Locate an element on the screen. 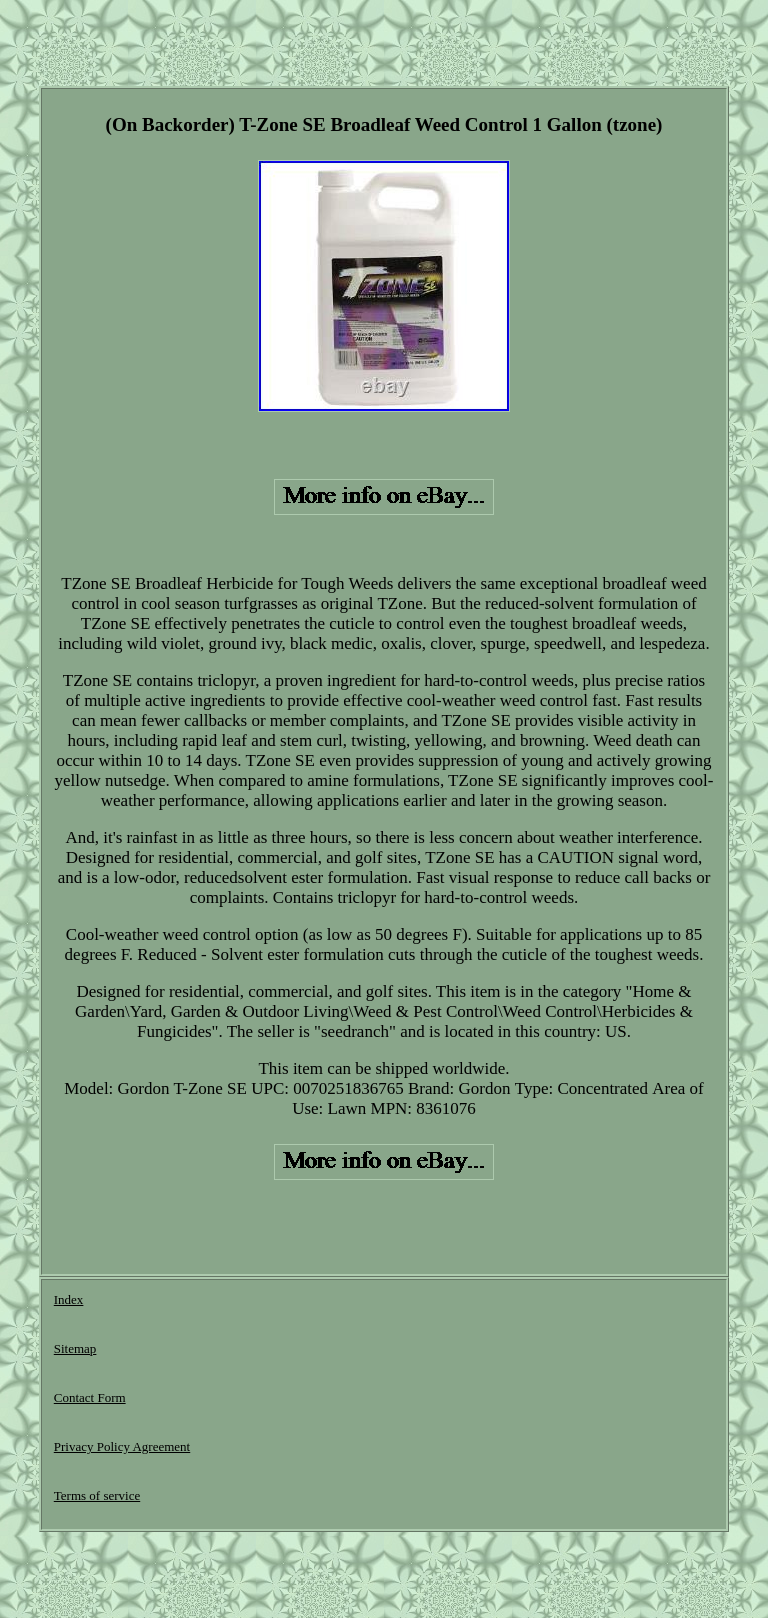  Contact Form is located at coordinates (90, 1397).